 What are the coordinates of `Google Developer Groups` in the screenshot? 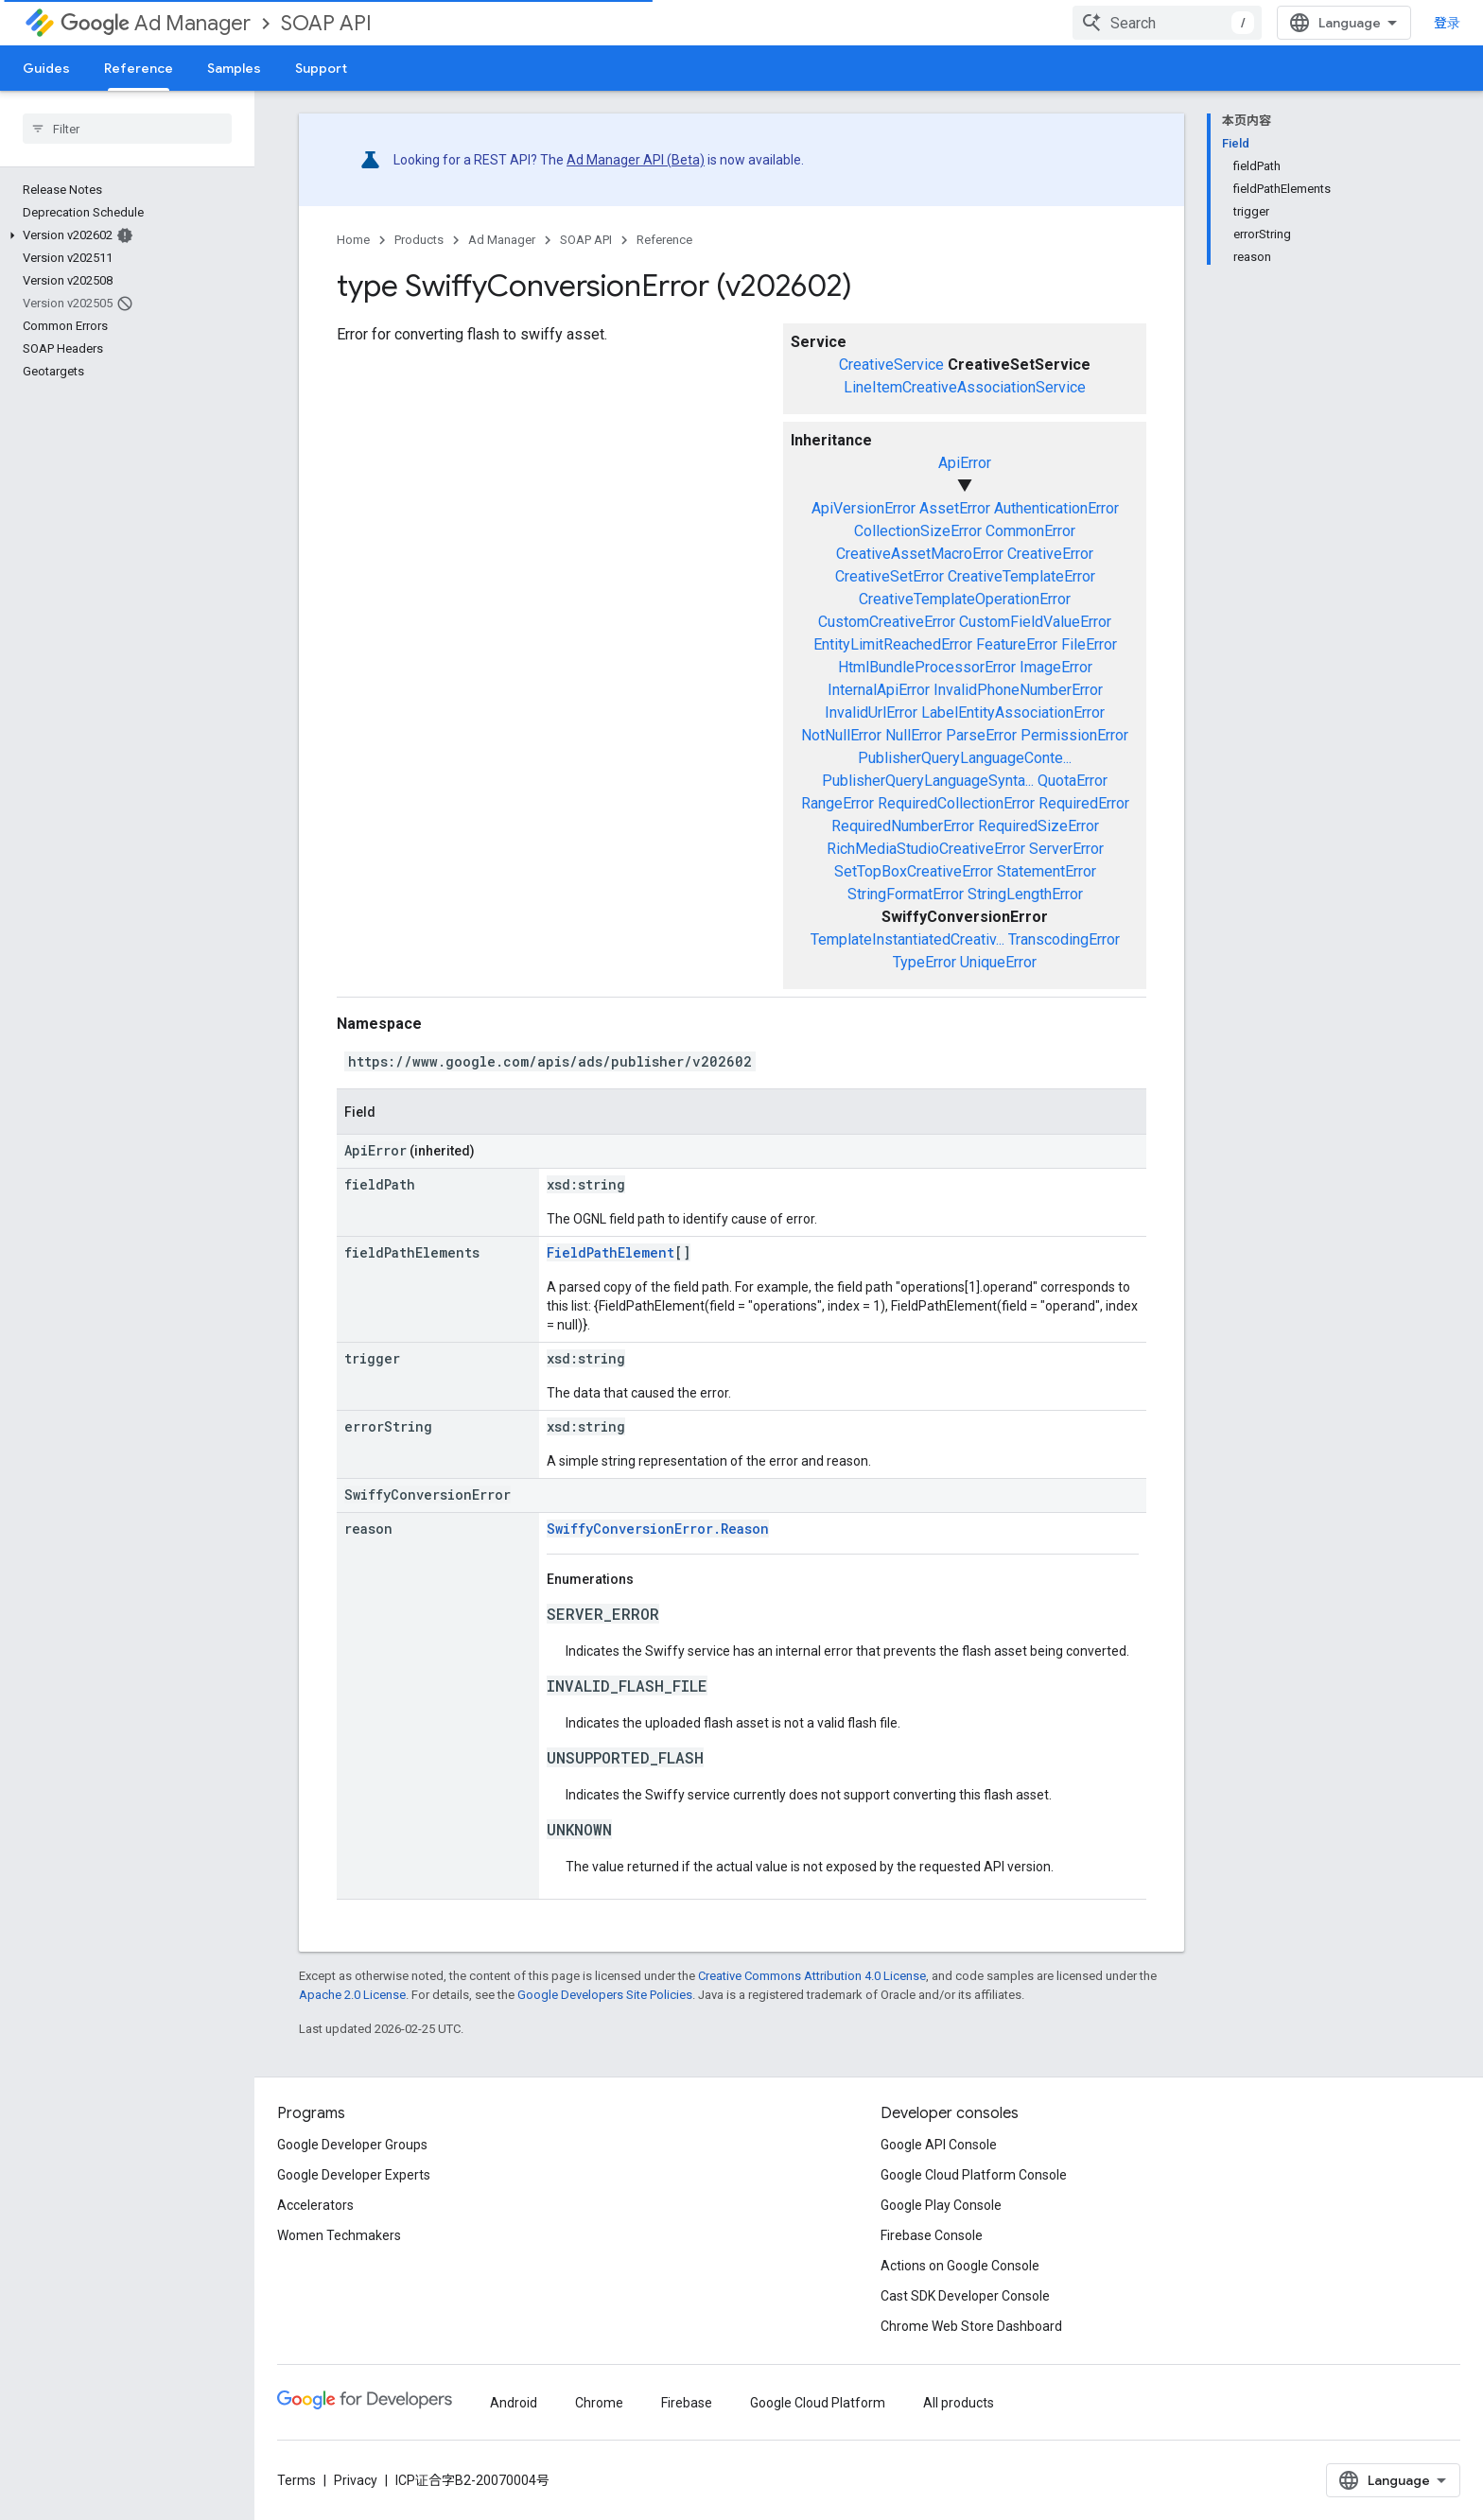 It's located at (352, 2144).